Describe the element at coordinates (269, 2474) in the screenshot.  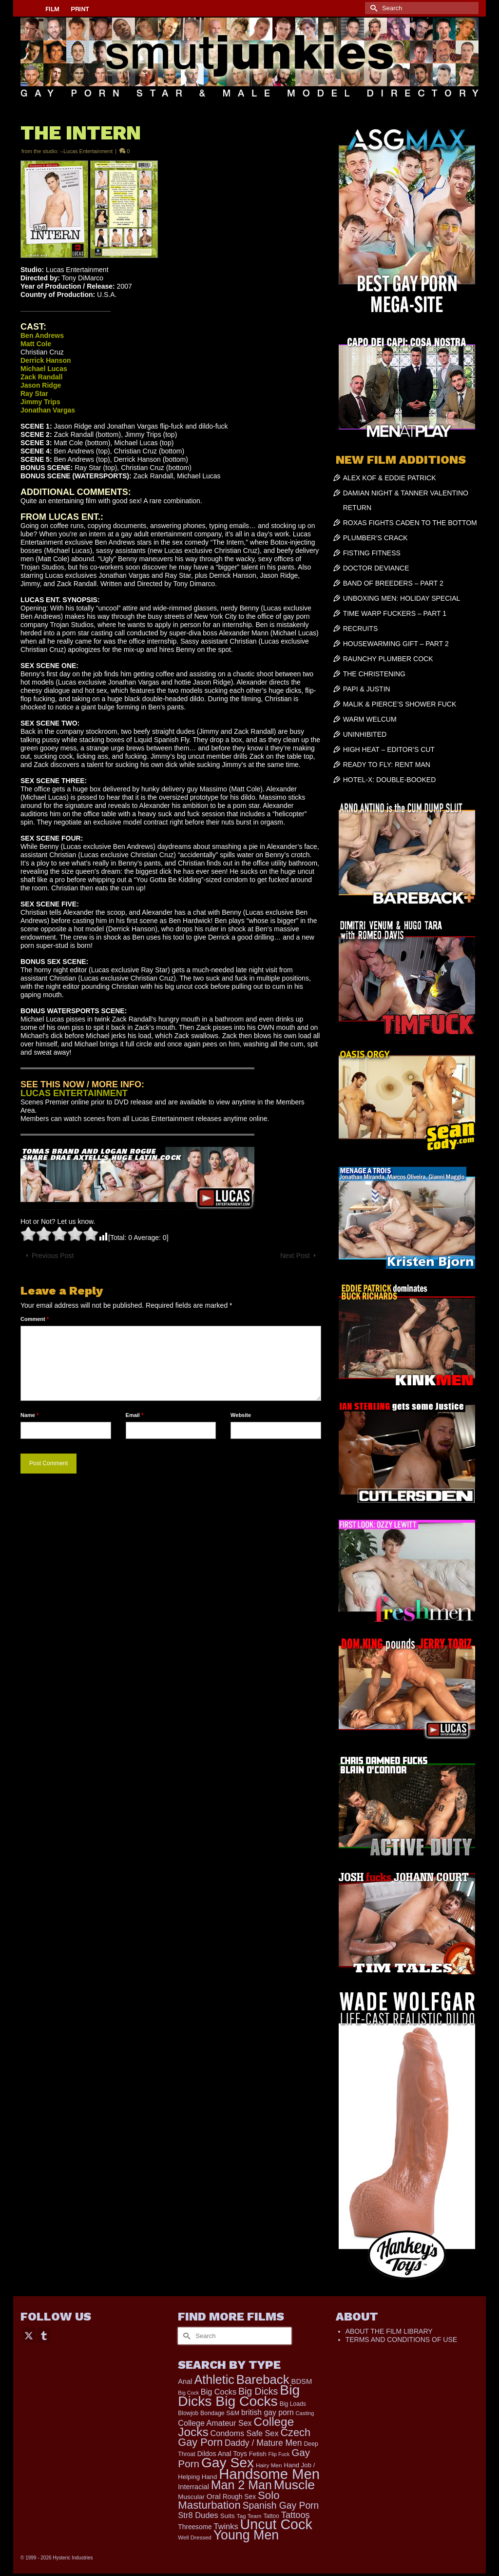
I see `Handsome Men [Handsome Men (3,814 items)]` at that location.